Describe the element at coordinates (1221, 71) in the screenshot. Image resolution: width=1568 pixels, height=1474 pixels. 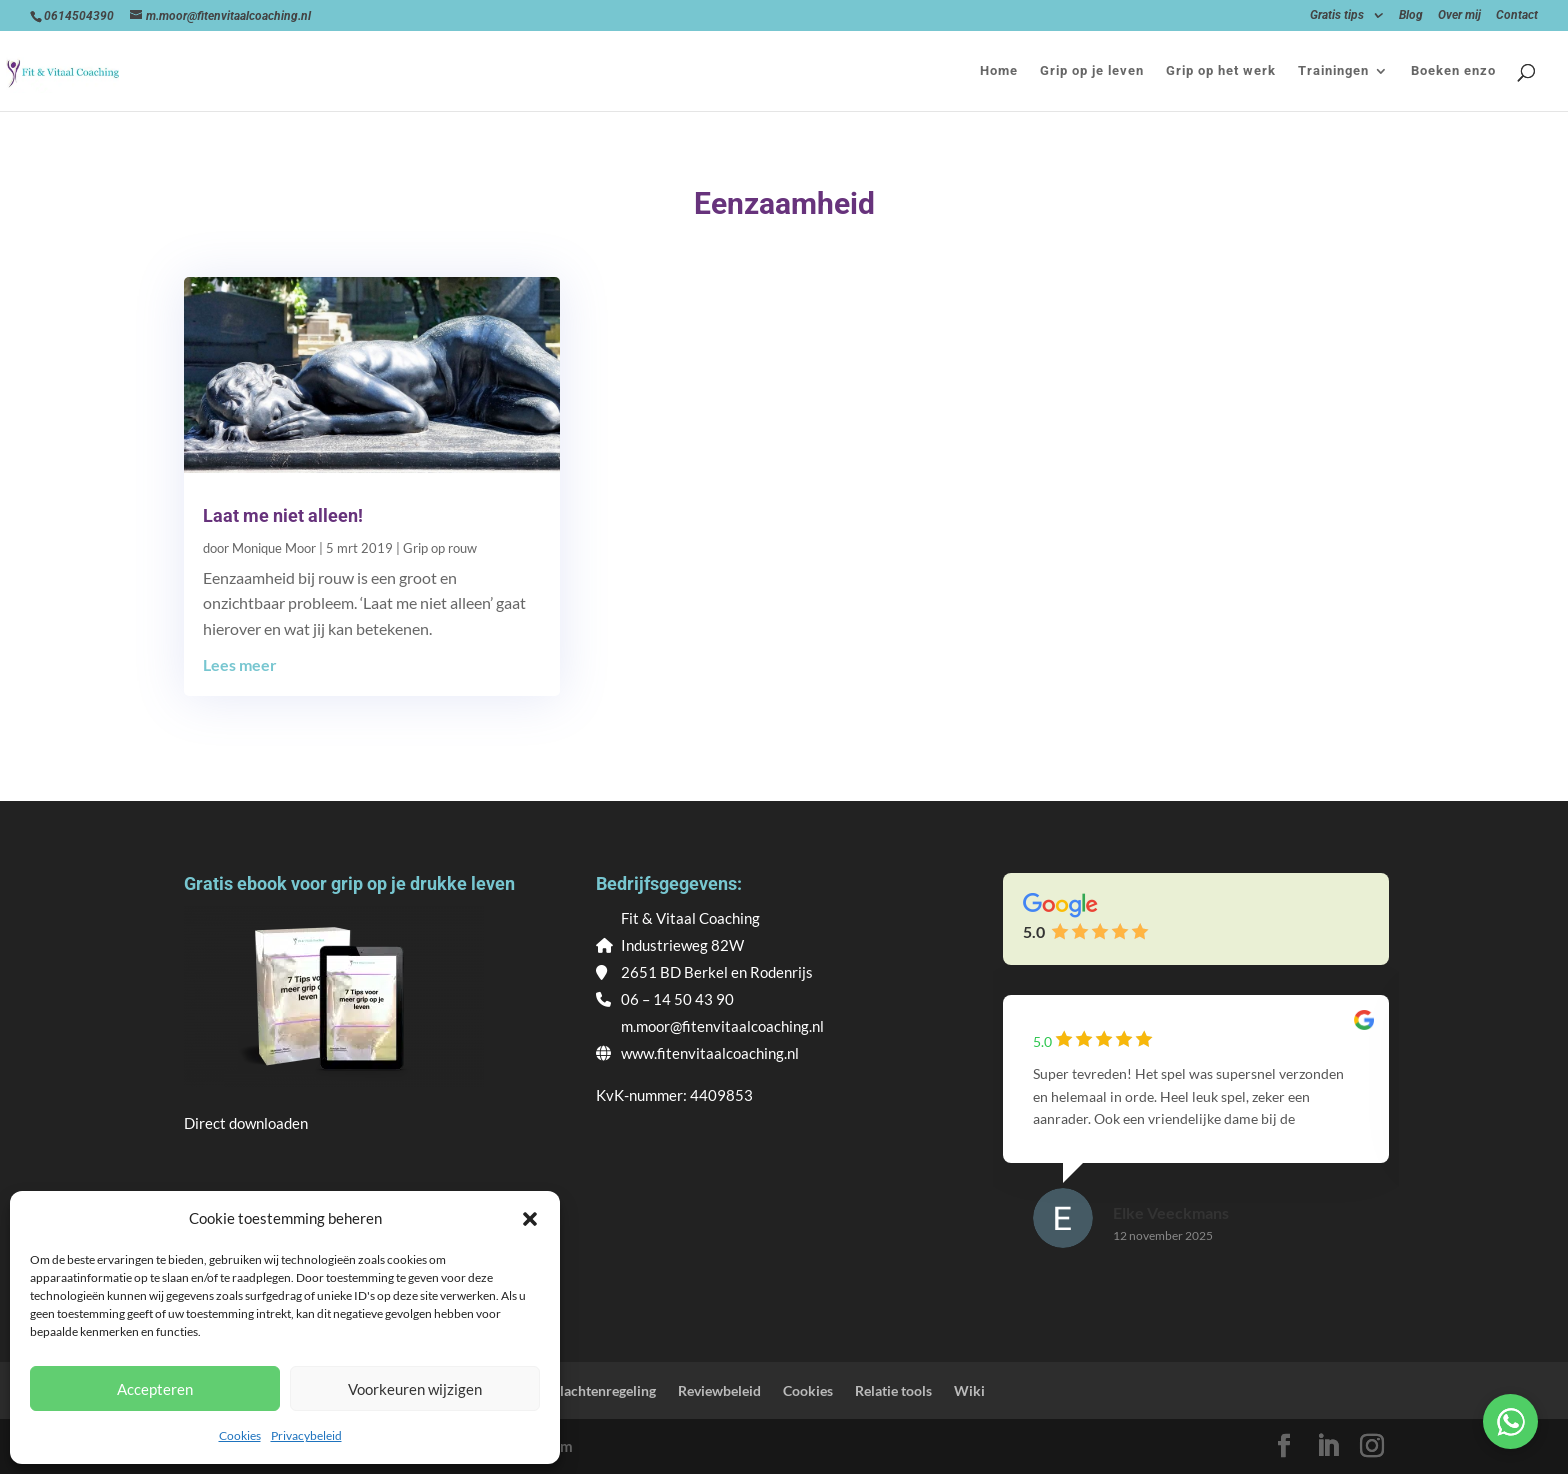
I see `Grip op het werk` at that location.